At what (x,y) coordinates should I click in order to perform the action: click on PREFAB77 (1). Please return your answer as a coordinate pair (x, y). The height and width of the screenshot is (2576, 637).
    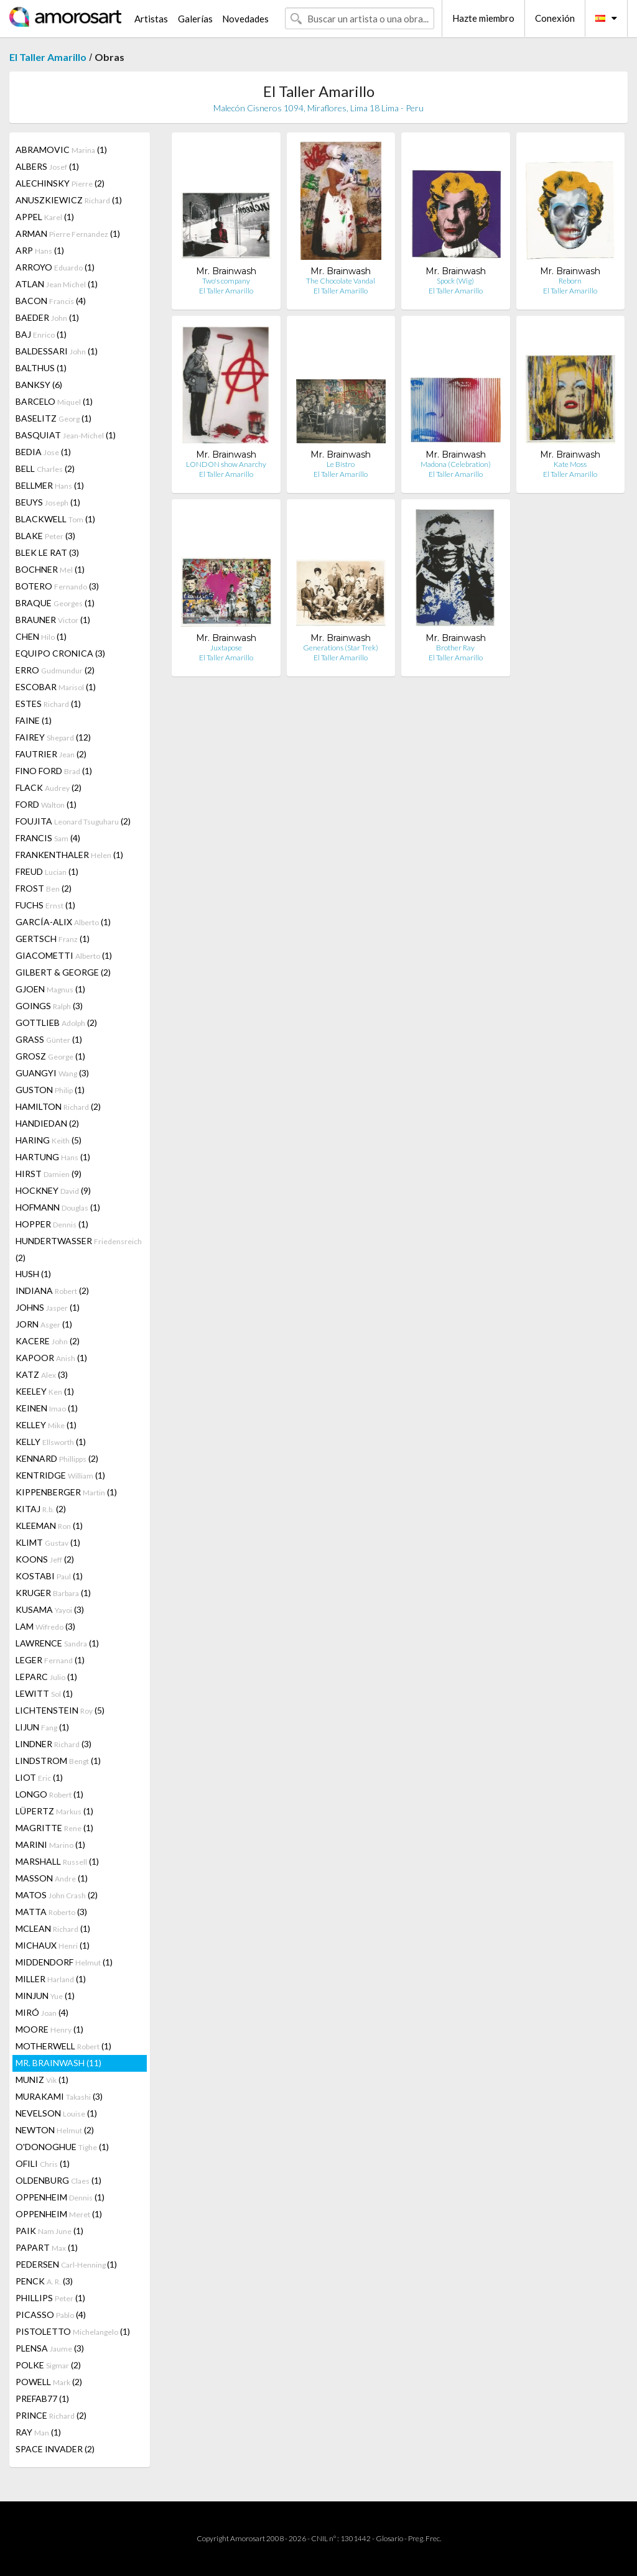
    Looking at the image, I should click on (42, 2398).